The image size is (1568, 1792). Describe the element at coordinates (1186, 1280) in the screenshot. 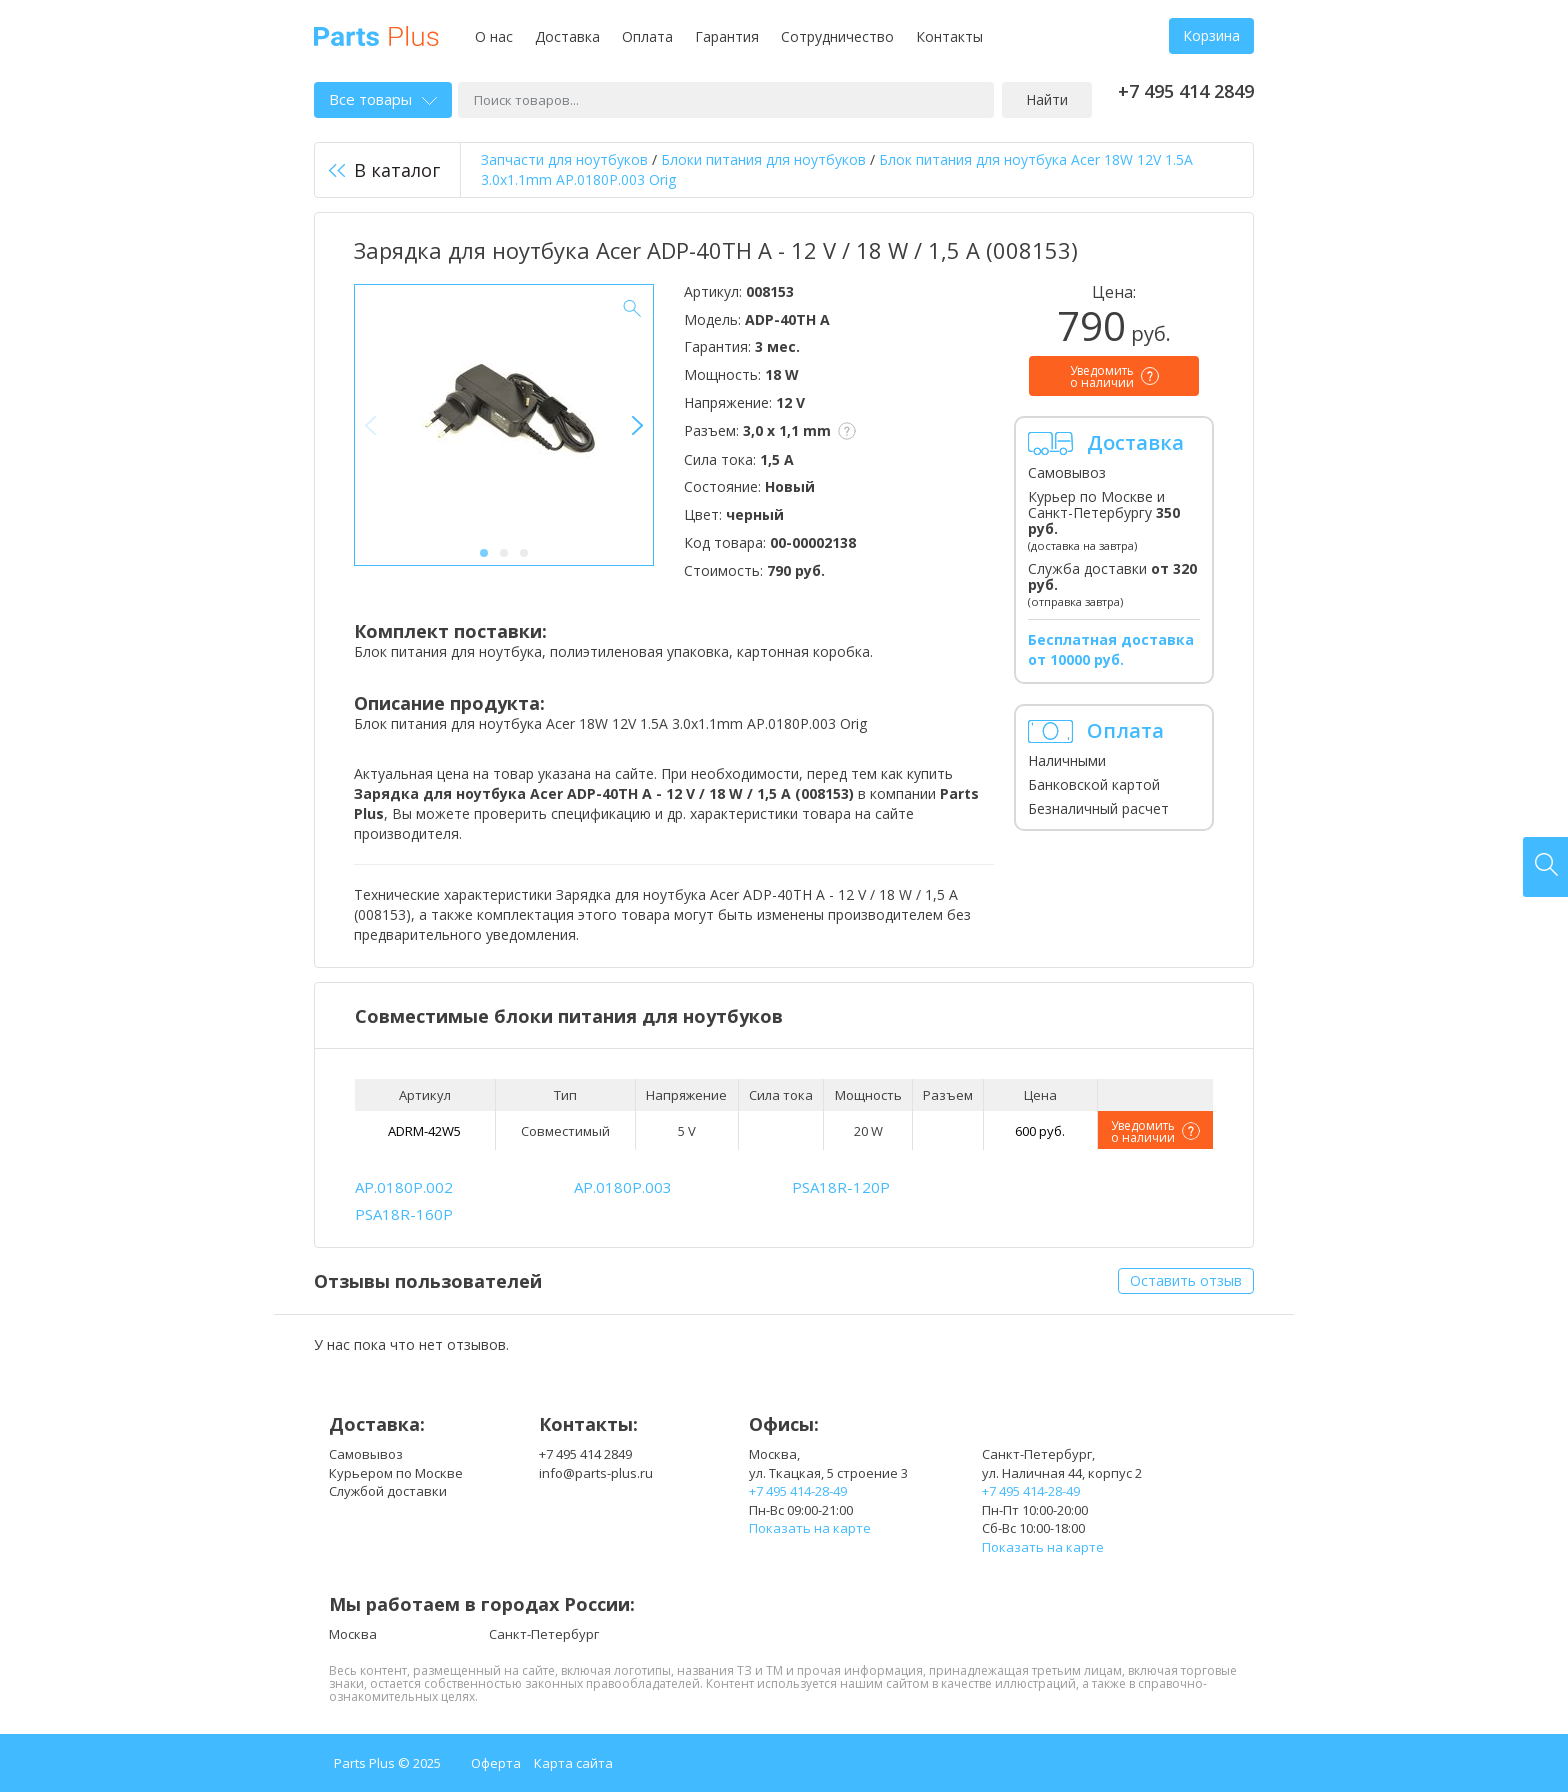

I see `Оставить отзыв` at that location.